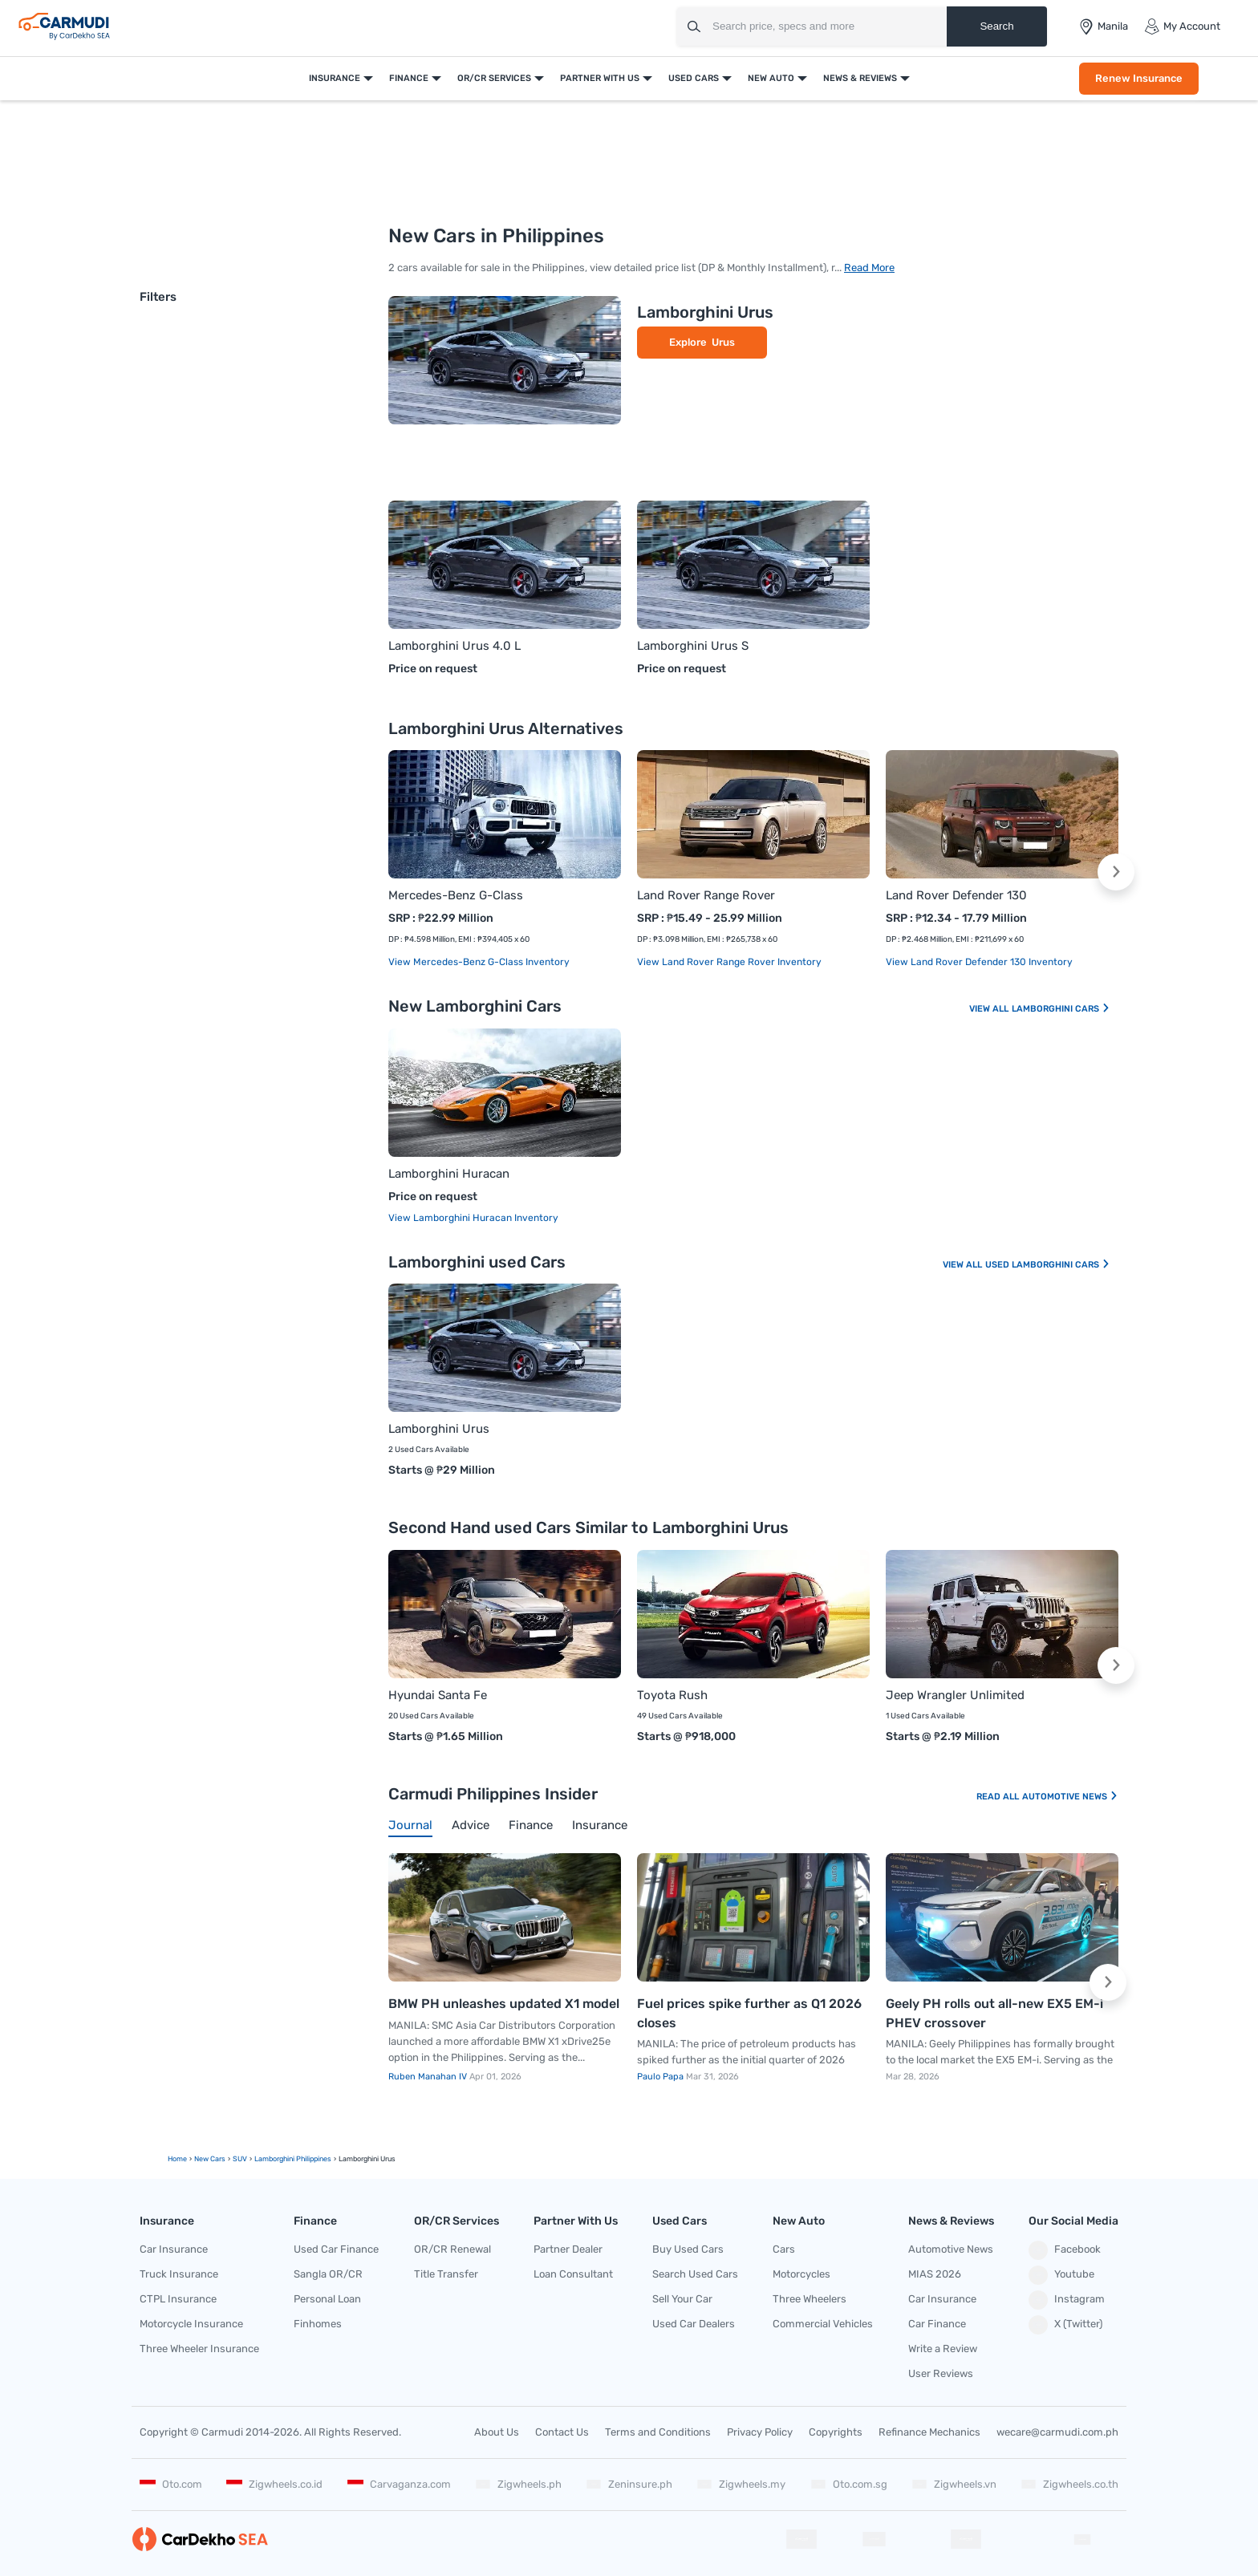 This screenshot has width=1258, height=2576. Describe the element at coordinates (327, 2299) in the screenshot. I see `Personal Loan` at that location.